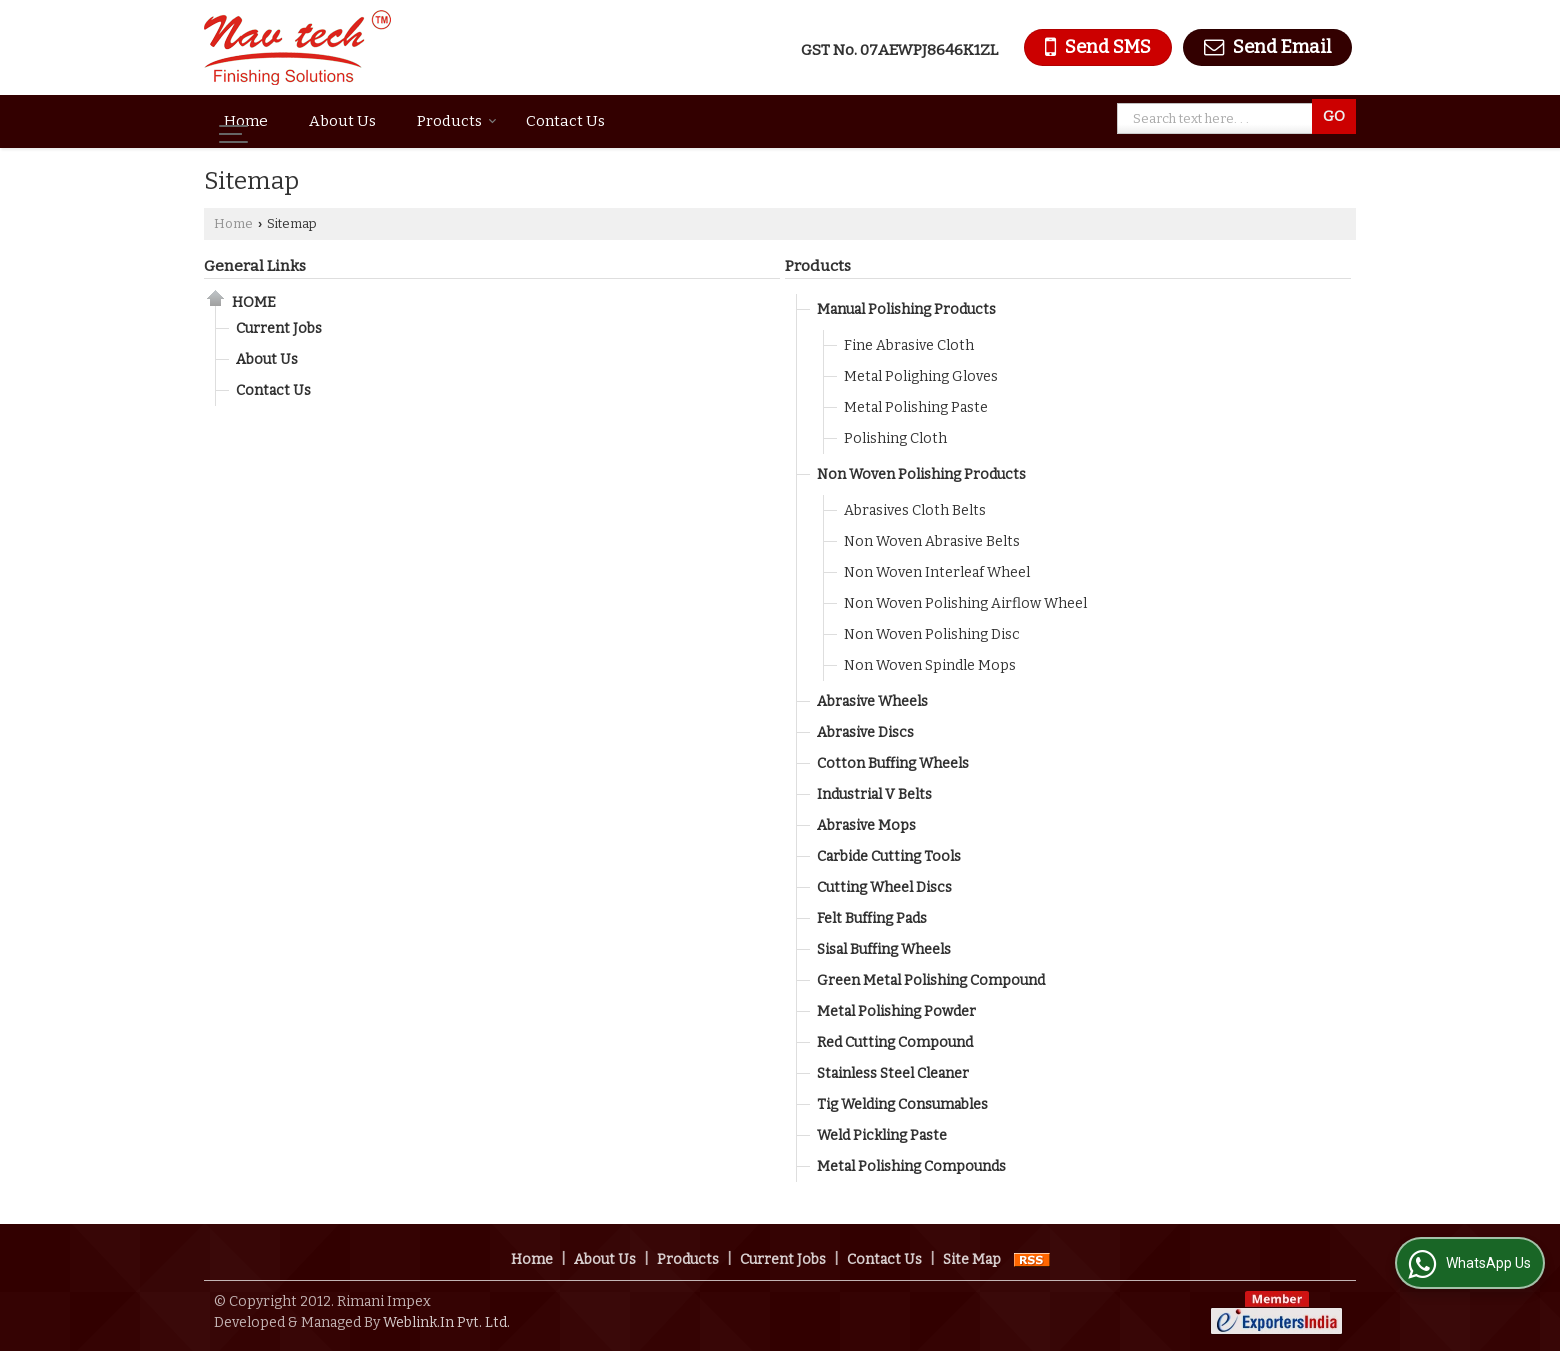  I want to click on Abrasives Cloth Belts, so click(915, 510).